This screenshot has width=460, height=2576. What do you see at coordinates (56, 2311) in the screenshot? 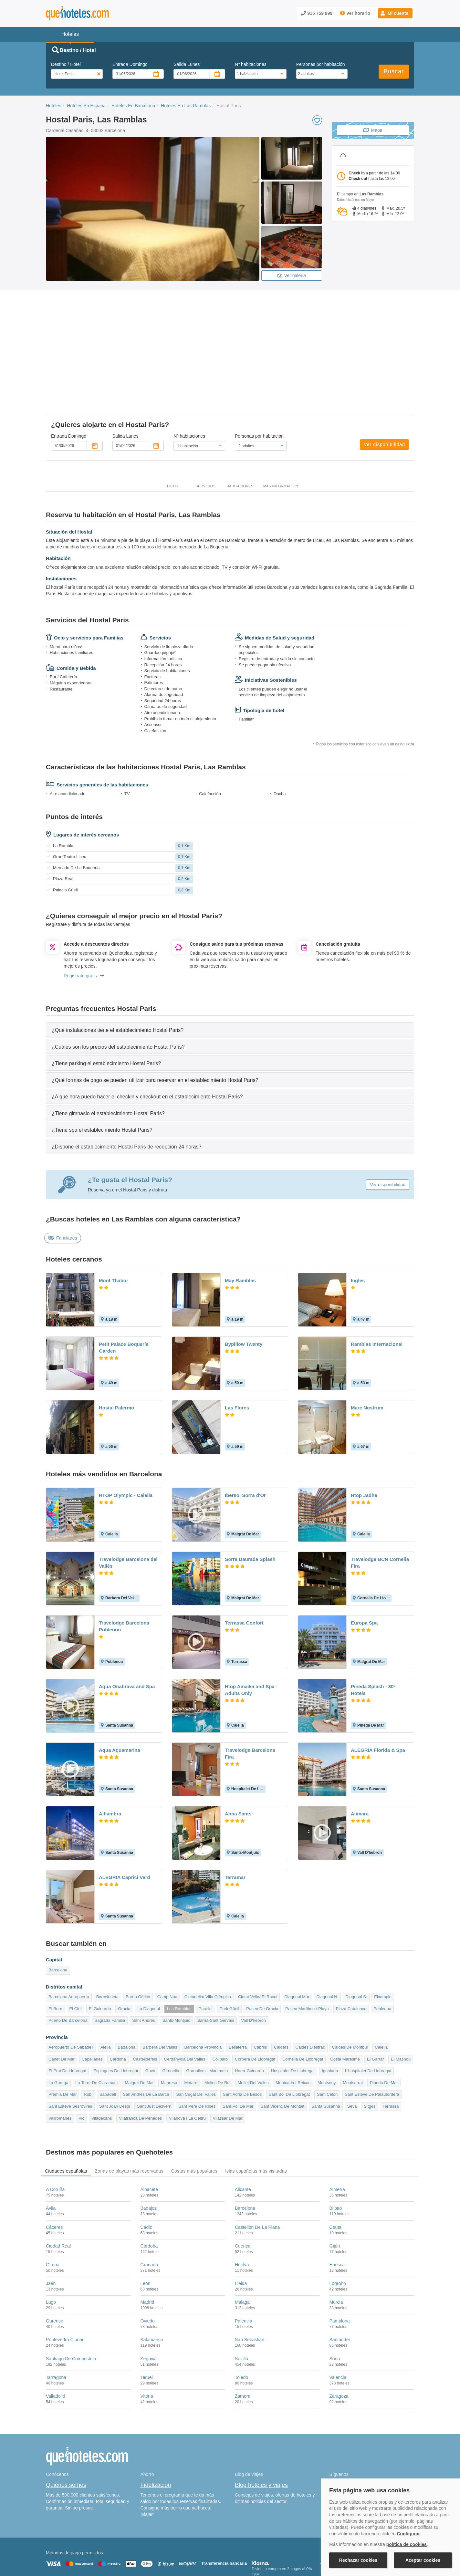
I see `Tarragona` at bounding box center [56, 2311].